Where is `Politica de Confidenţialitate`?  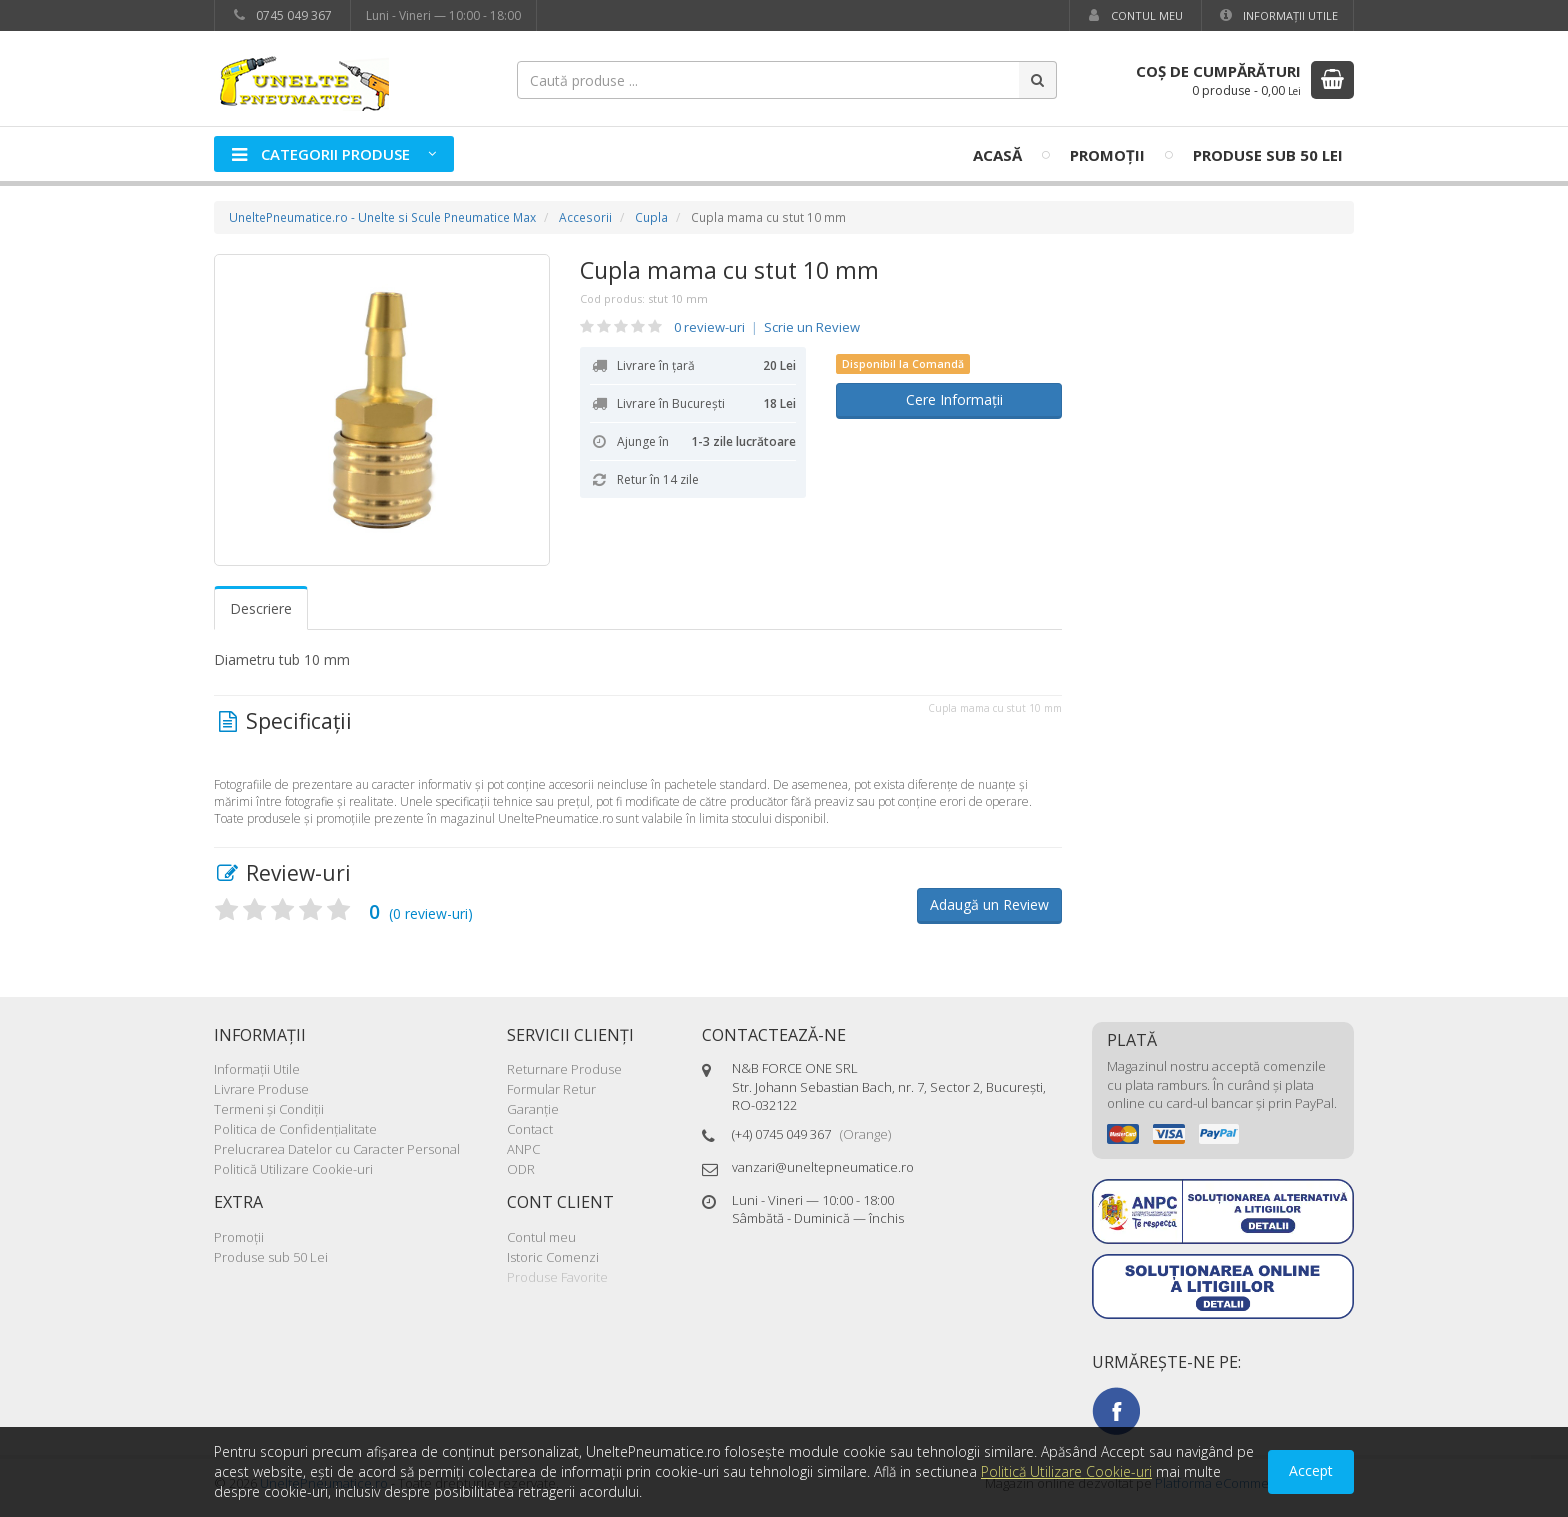
Politica de Confidenţialitate is located at coordinates (295, 1129).